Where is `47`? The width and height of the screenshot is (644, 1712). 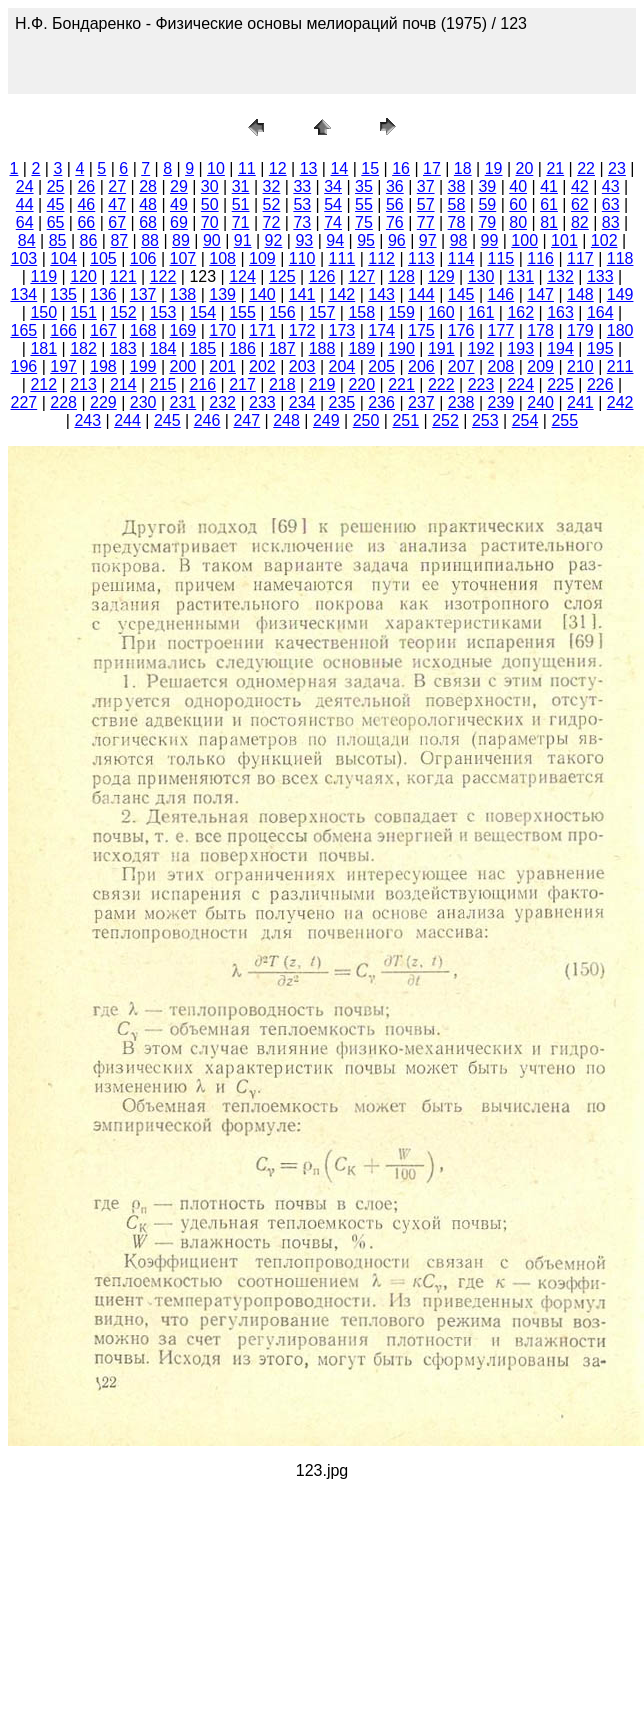 47 is located at coordinates (117, 204).